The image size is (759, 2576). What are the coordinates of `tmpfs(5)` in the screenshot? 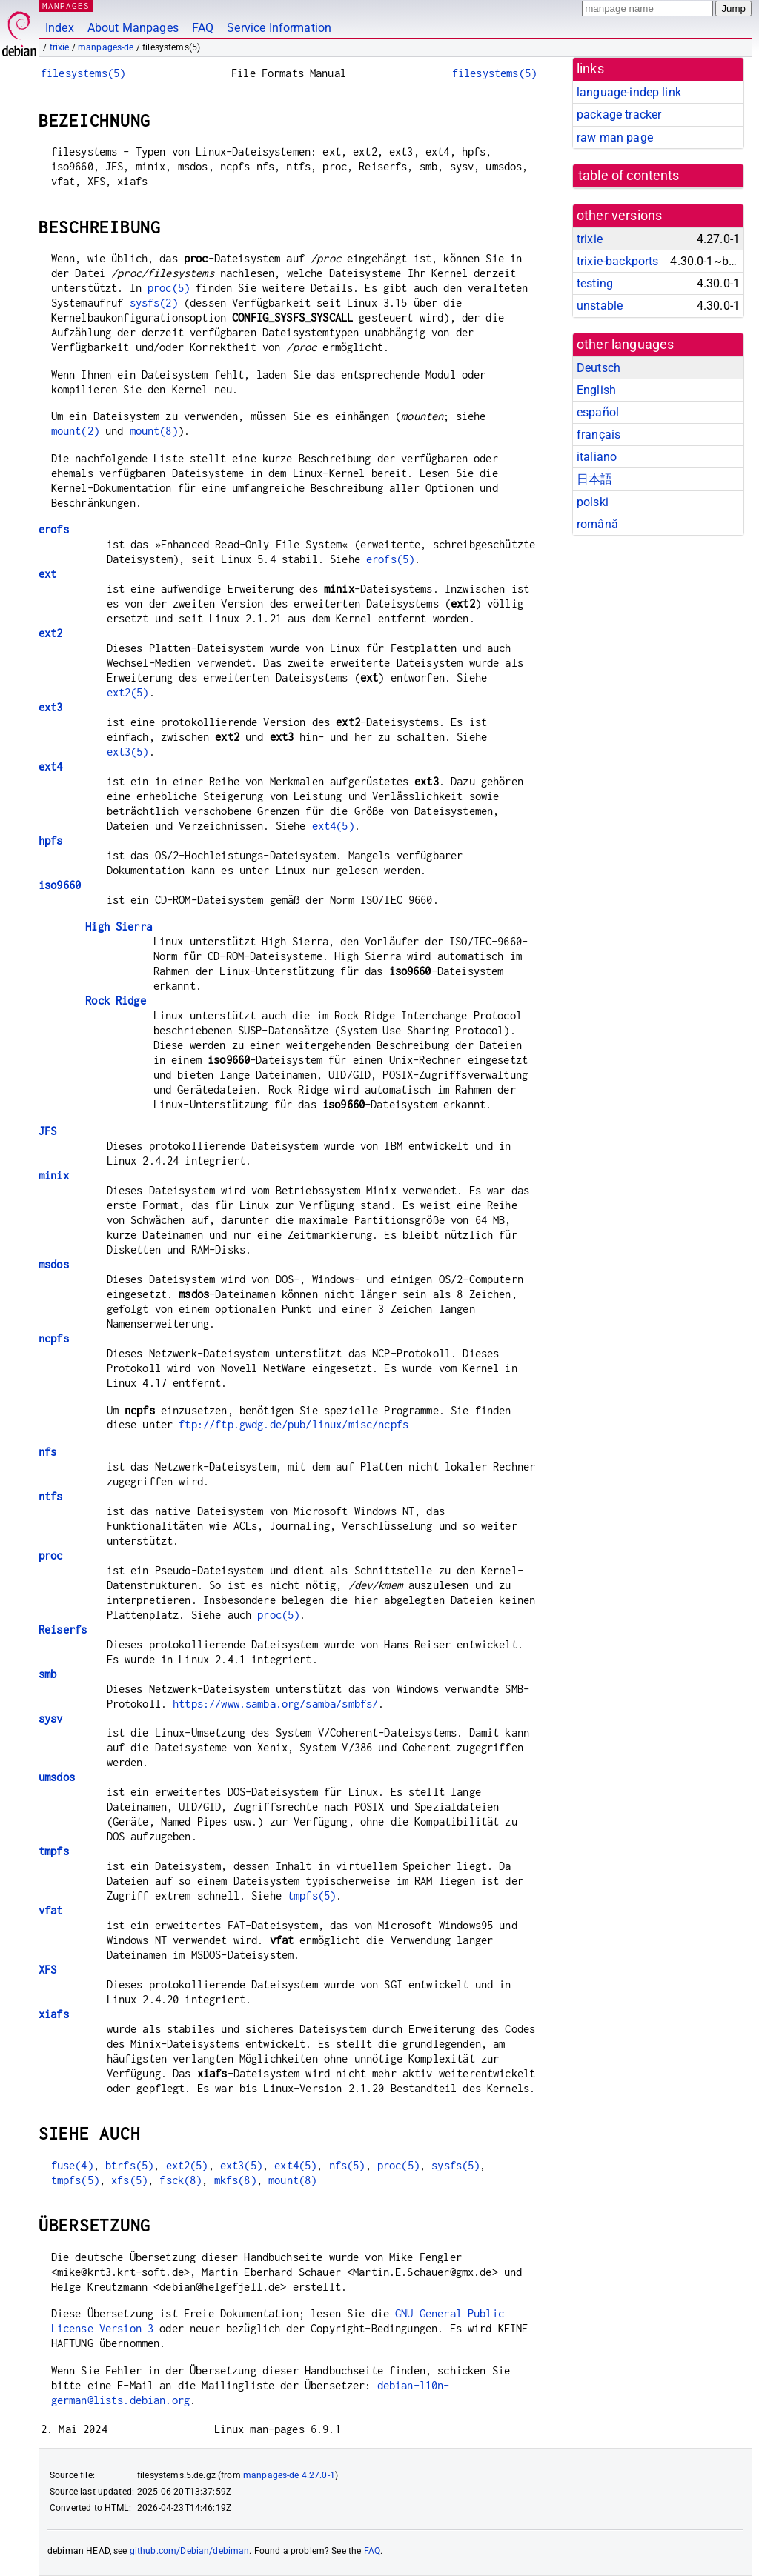 It's located at (312, 1895).